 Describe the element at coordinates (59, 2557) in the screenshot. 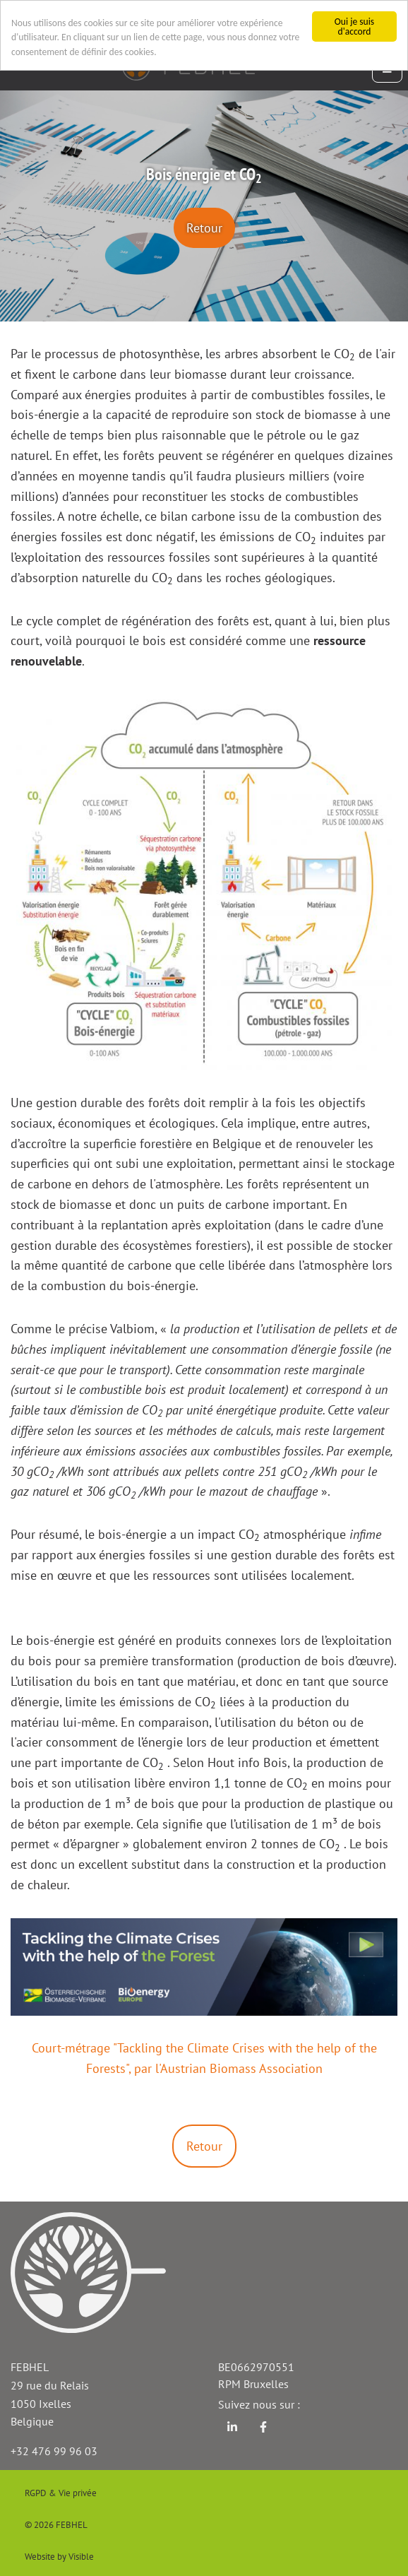

I see `Website by Visible` at that location.